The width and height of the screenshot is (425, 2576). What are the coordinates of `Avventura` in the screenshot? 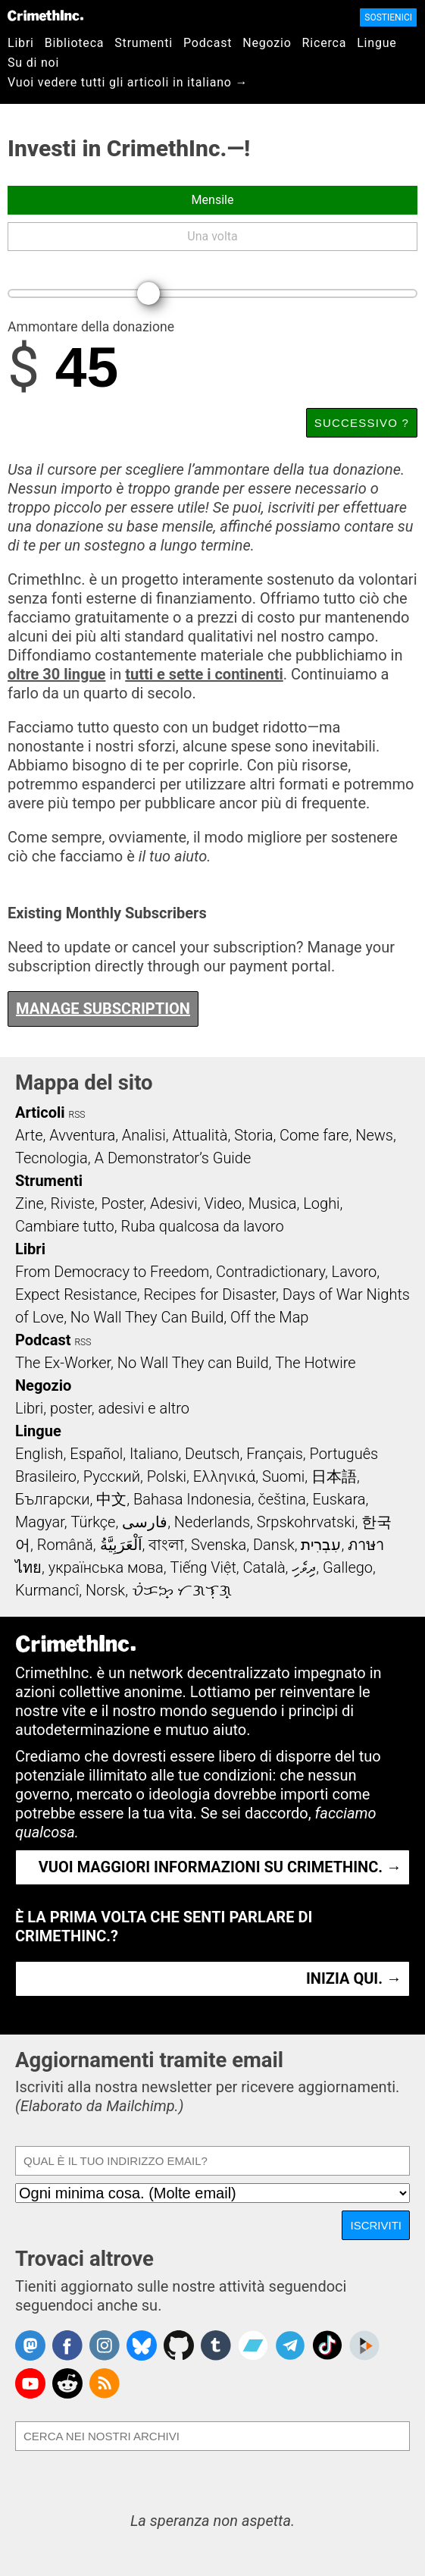 It's located at (82, 1135).